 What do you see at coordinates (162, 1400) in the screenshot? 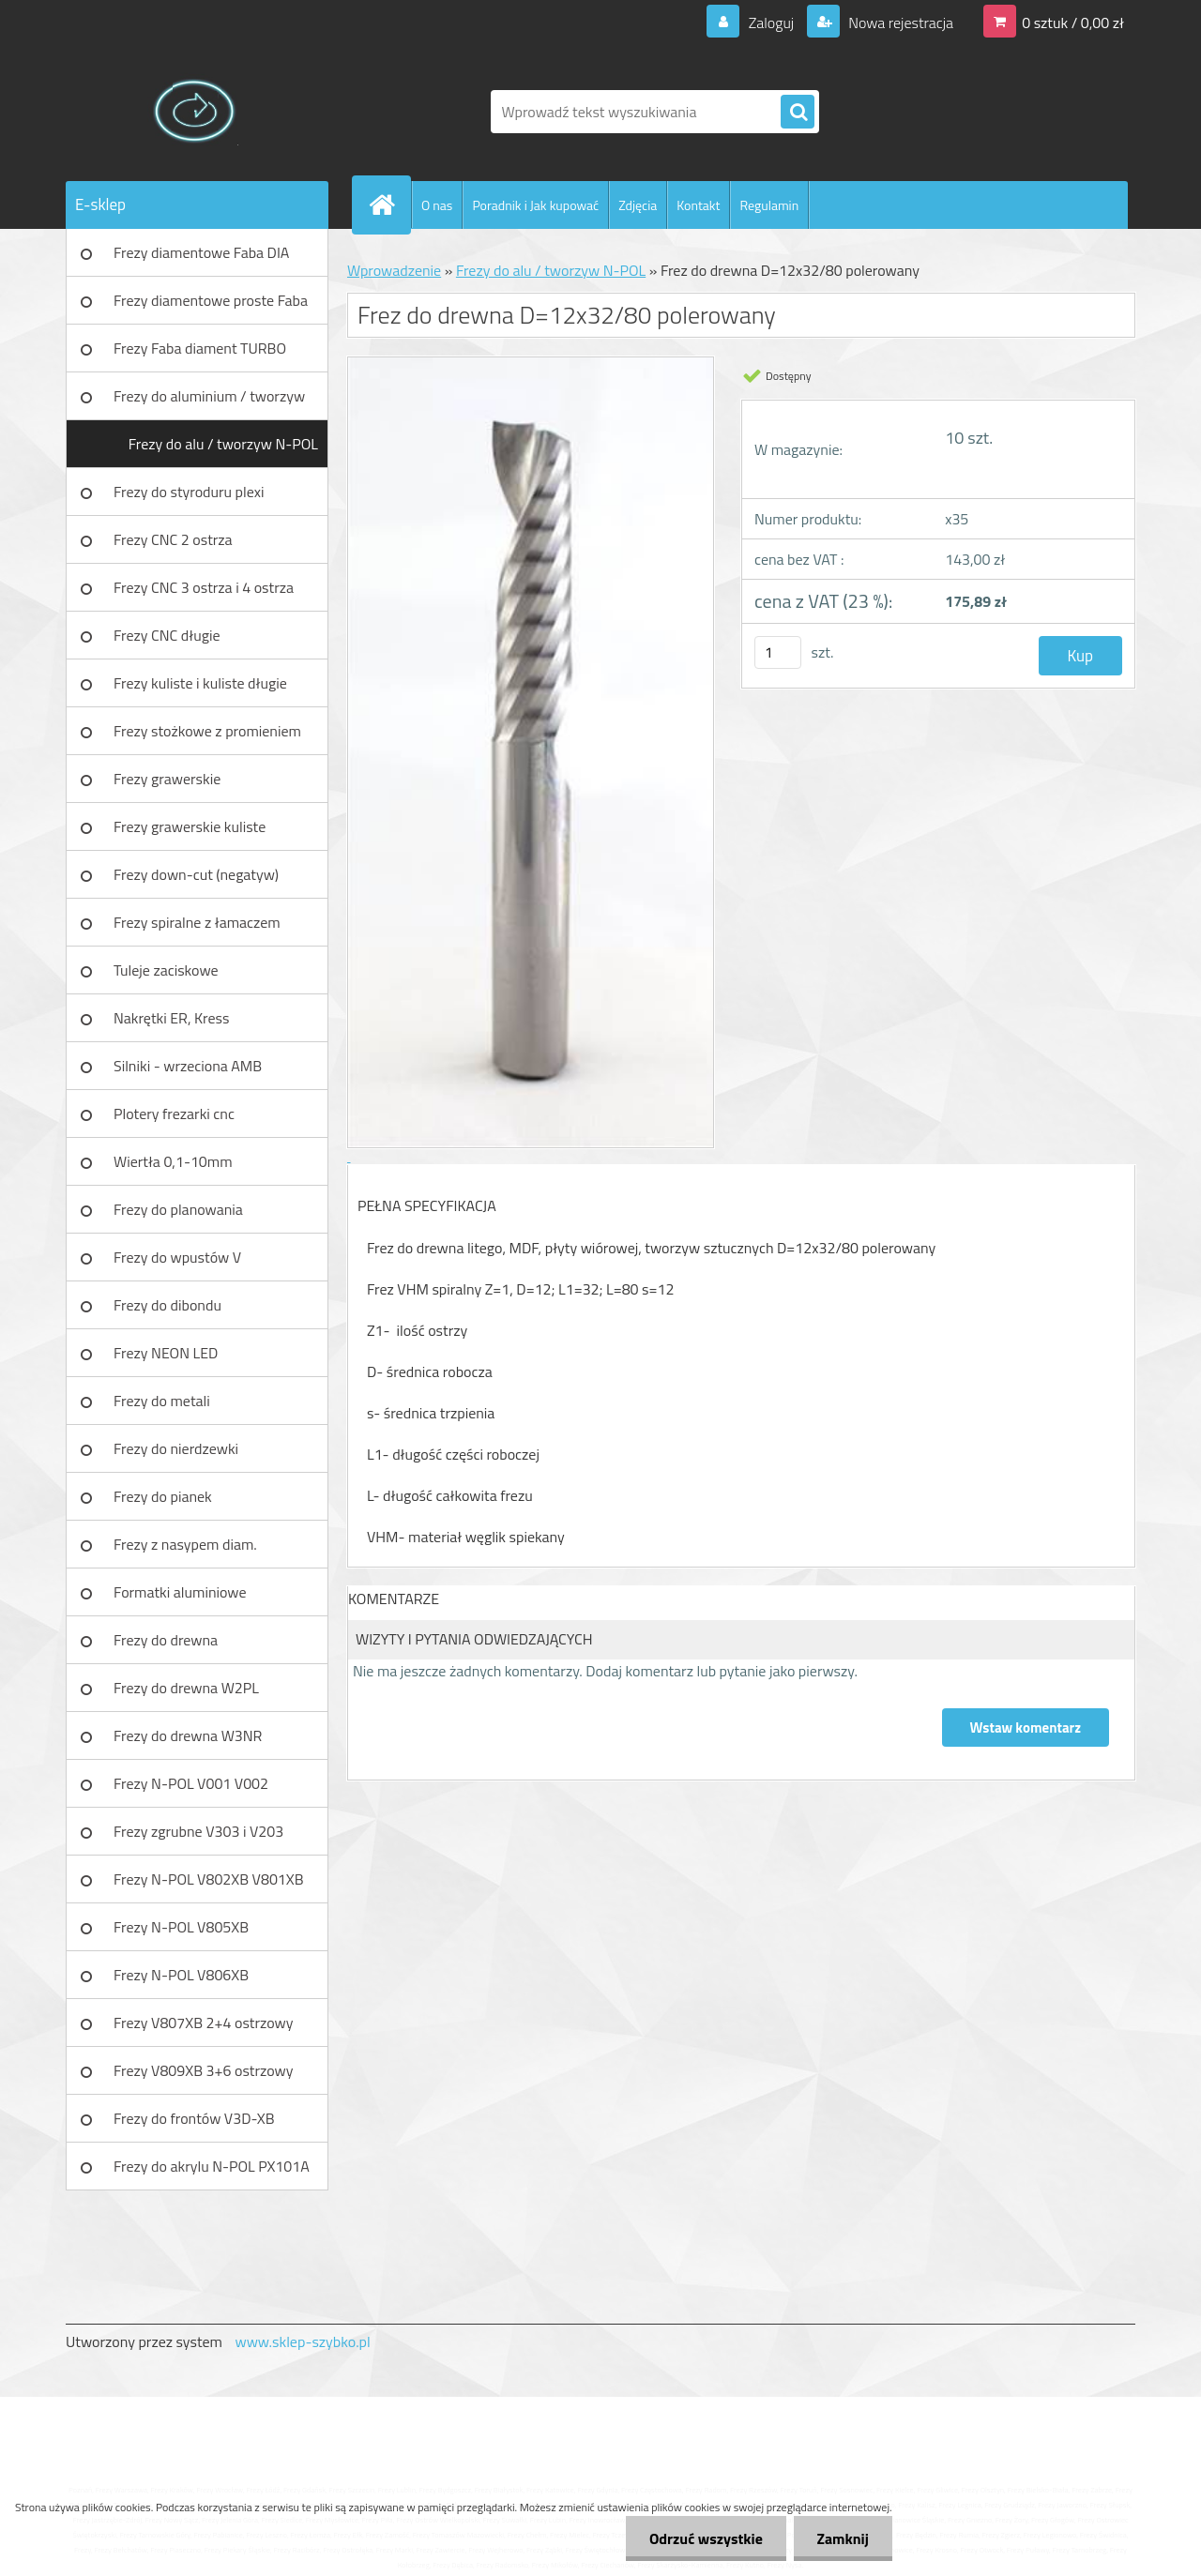
I see `Frezy do metali` at bounding box center [162, 1400].